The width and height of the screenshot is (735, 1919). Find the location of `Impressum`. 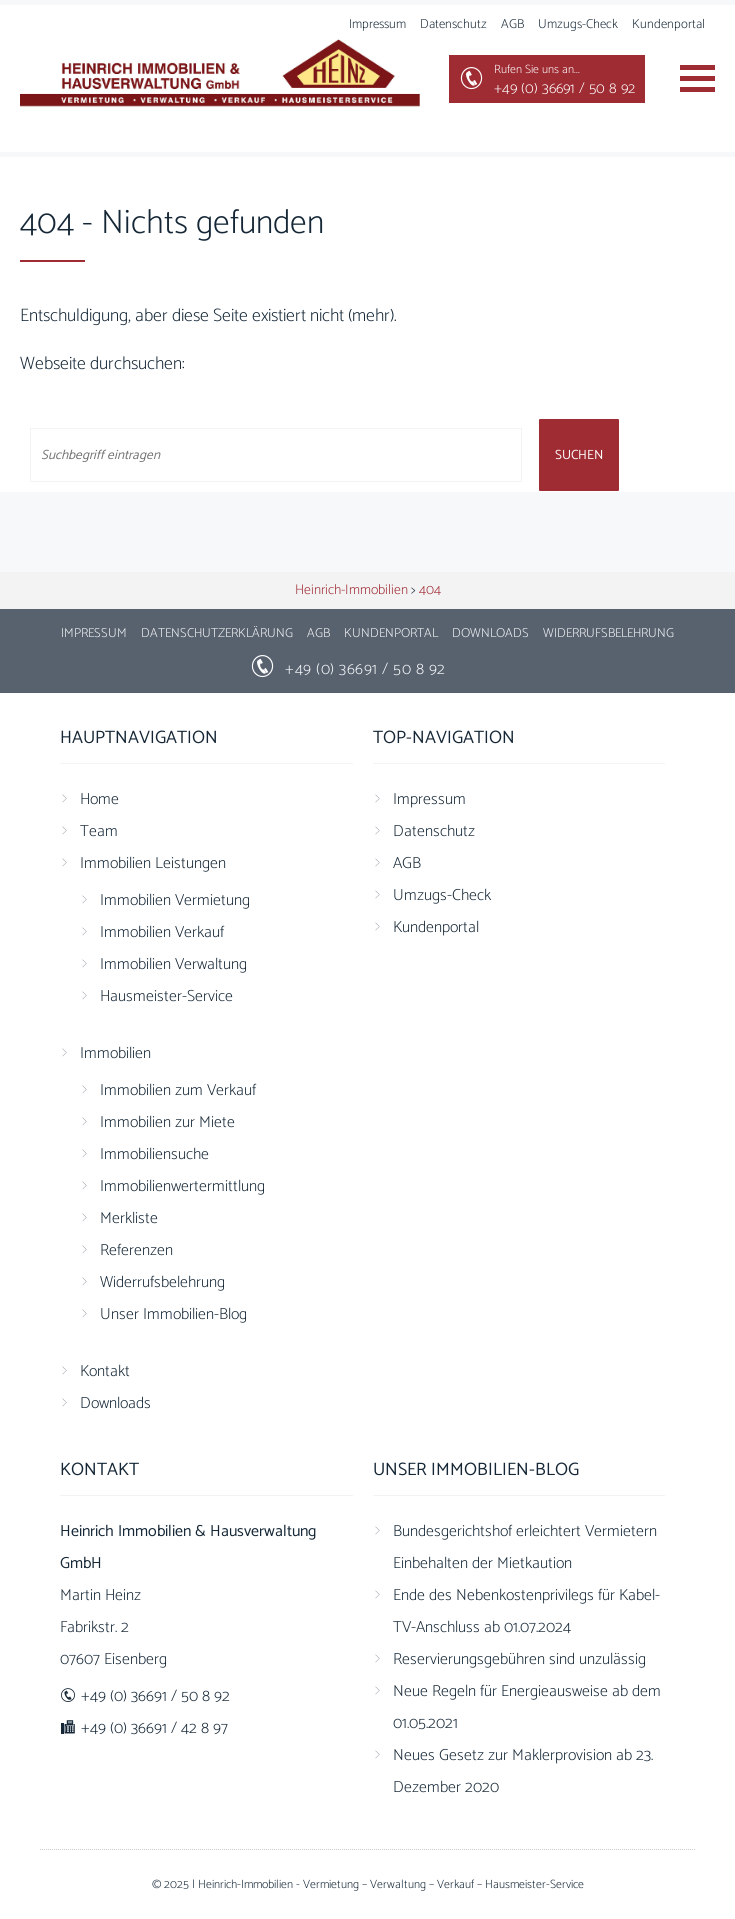

Impressum is located at coordinates (94, 633).